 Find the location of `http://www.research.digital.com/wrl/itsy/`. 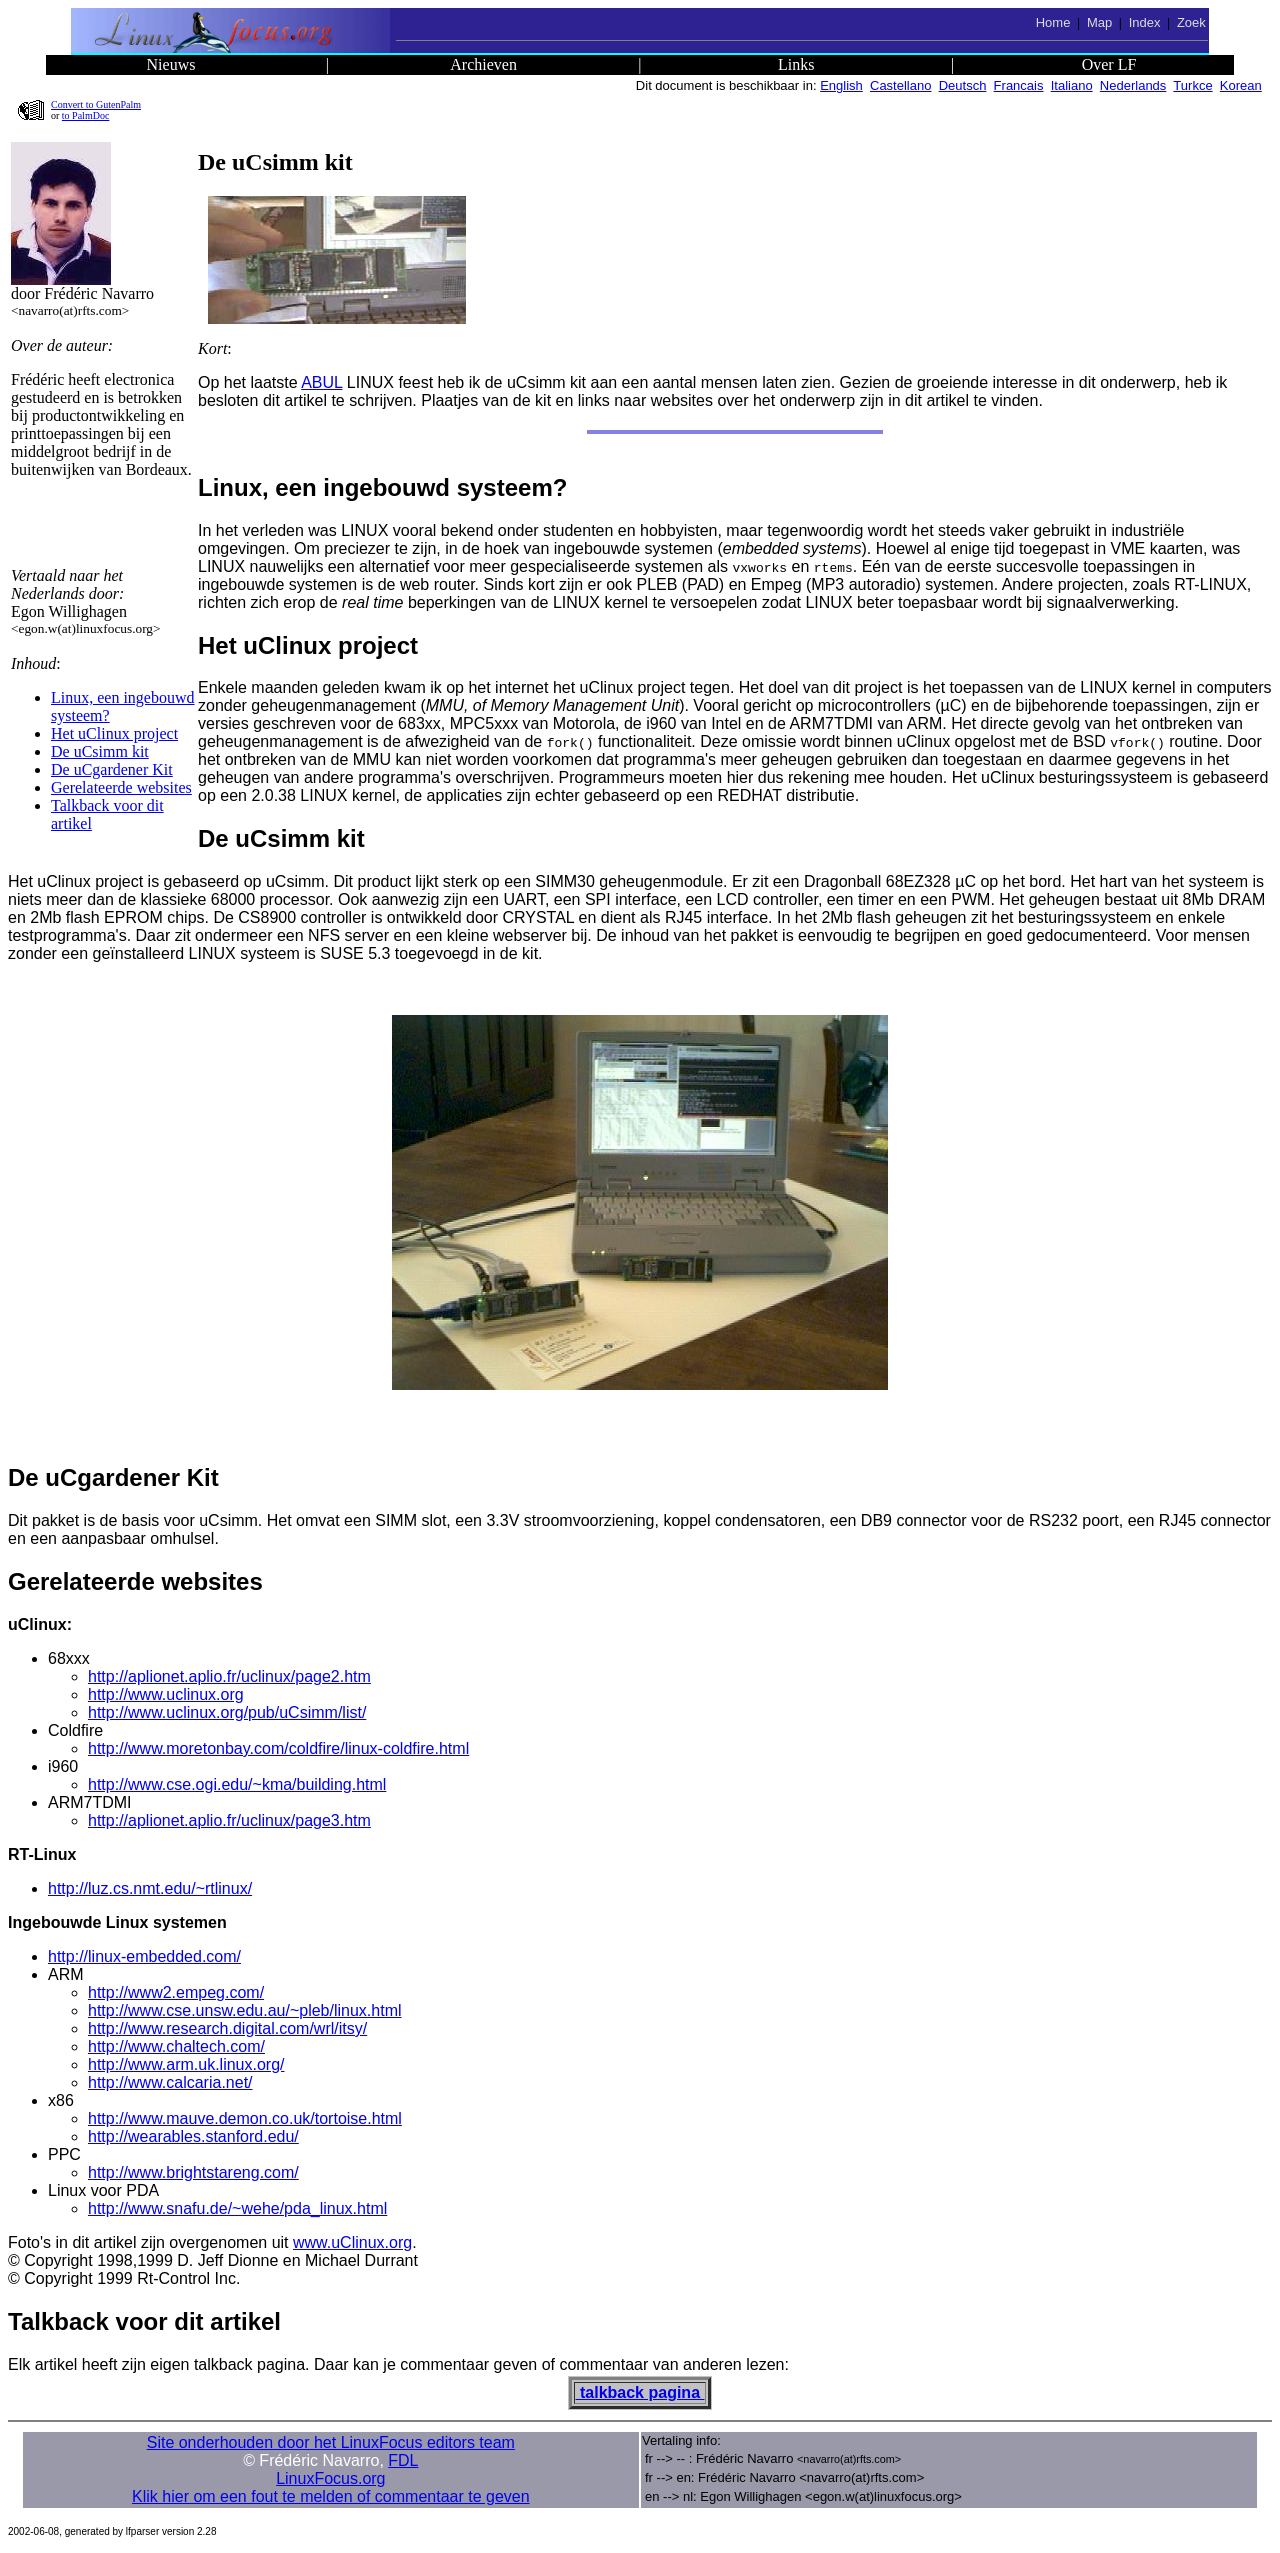

http://www.research.digital.com/wrl/itsy/ is located at coordinates (227, 2028).